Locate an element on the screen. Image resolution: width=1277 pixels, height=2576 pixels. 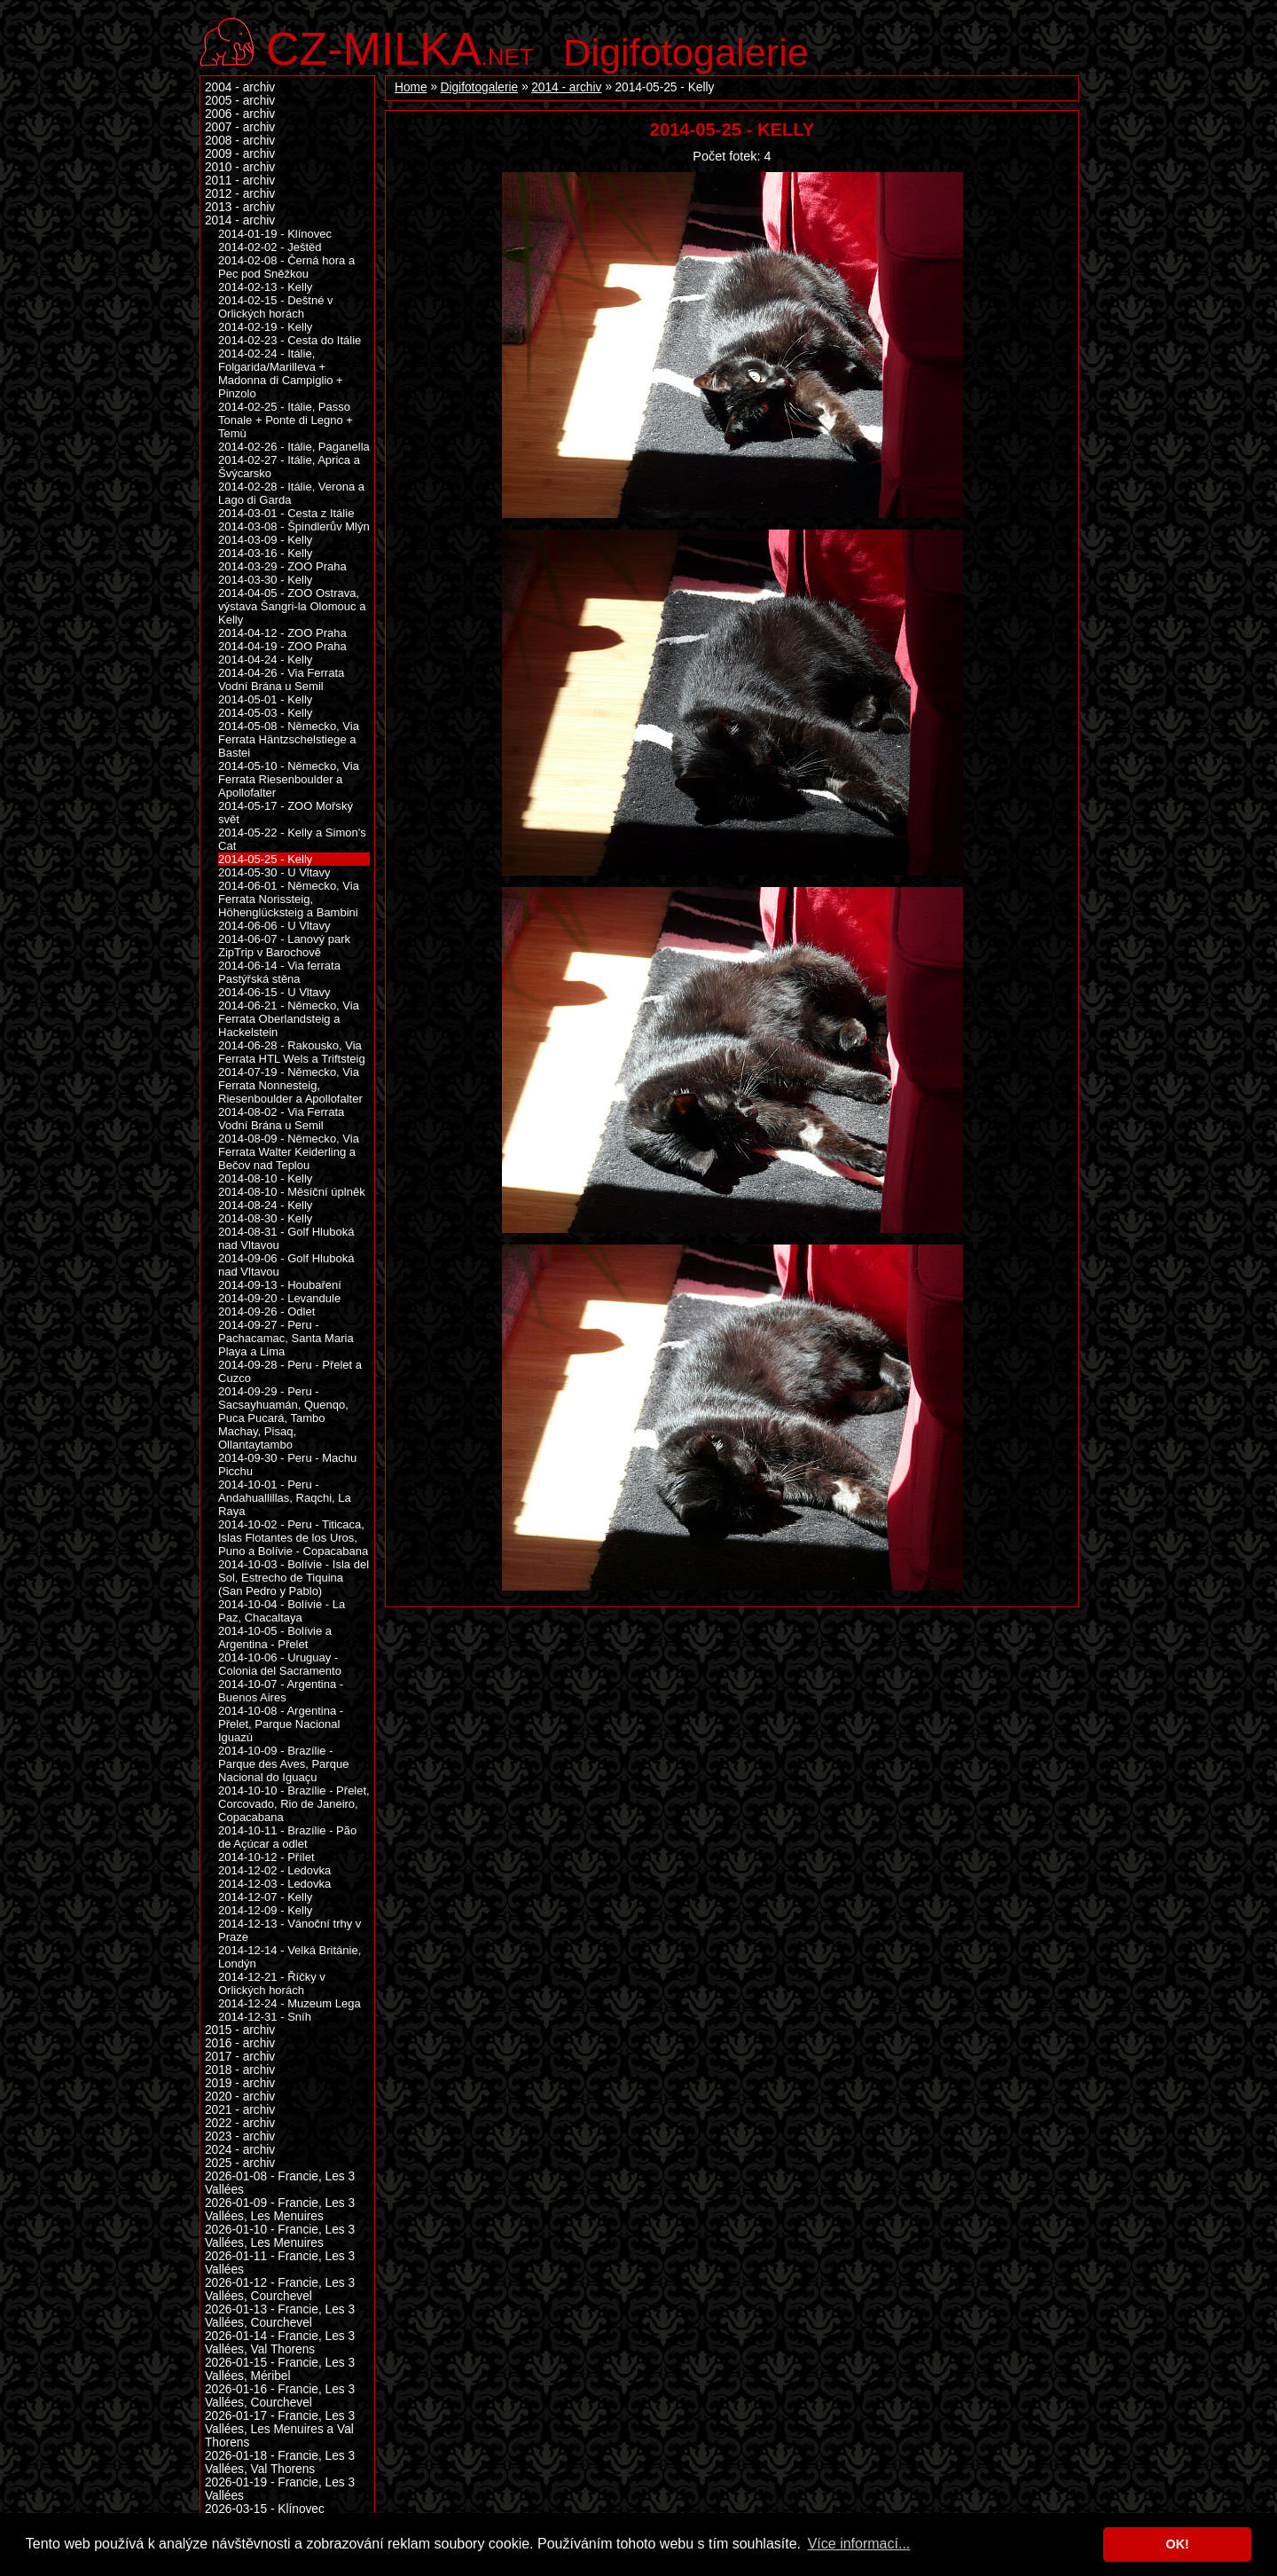
2026-01-08 - Francie, Les 3 Vallées is located at coordinates (280, 2183).